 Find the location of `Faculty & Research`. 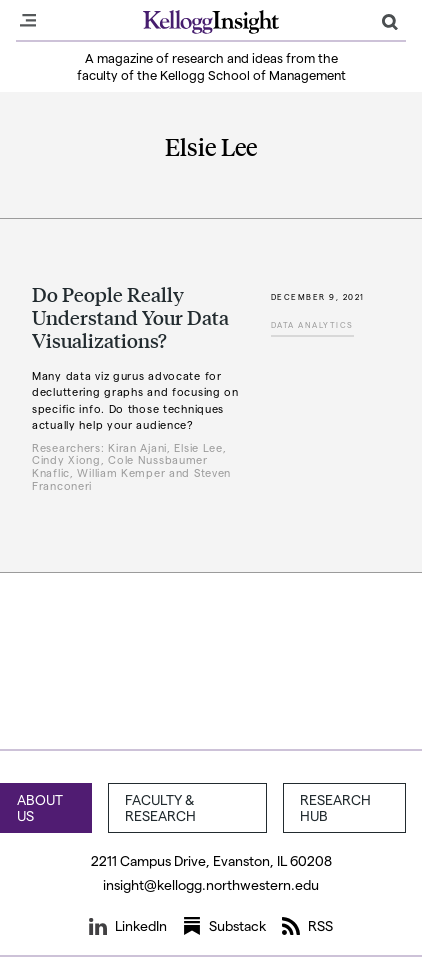

Faculty & Research is located at coordinates (160, 807).